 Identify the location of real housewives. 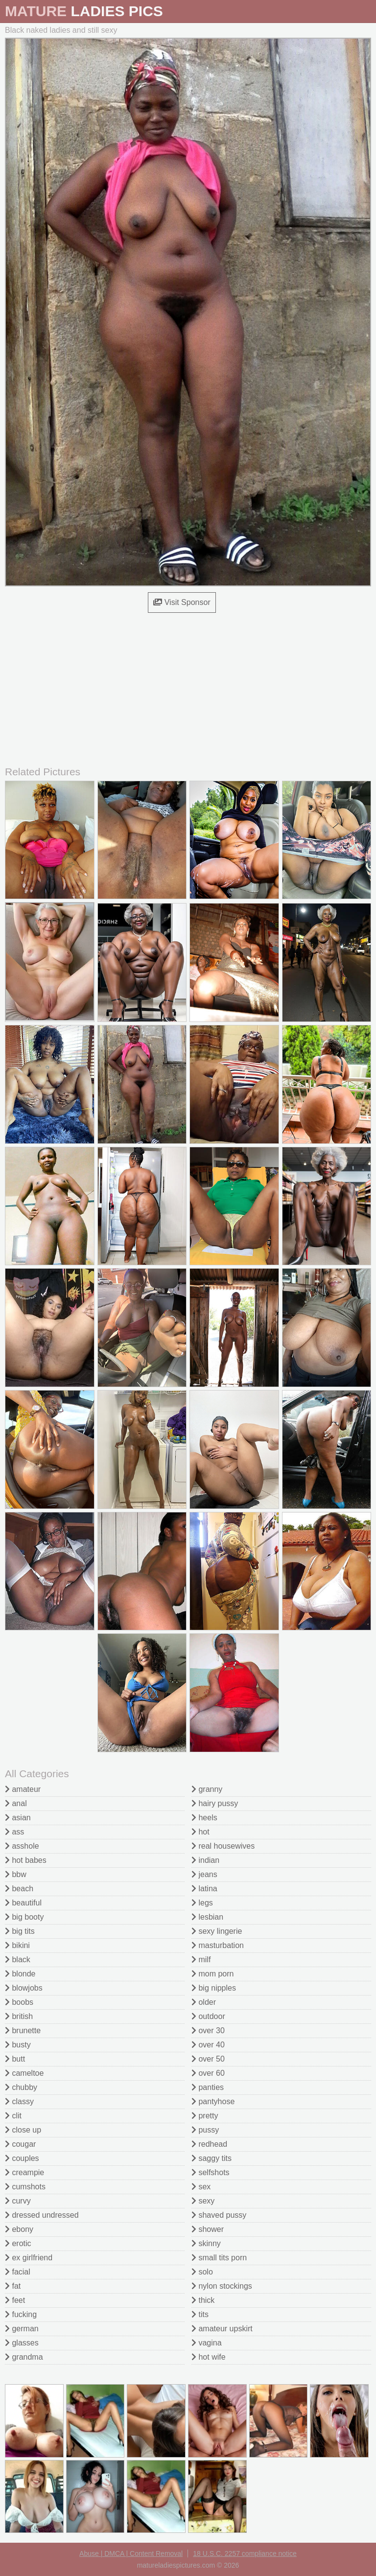
(223, 1846).